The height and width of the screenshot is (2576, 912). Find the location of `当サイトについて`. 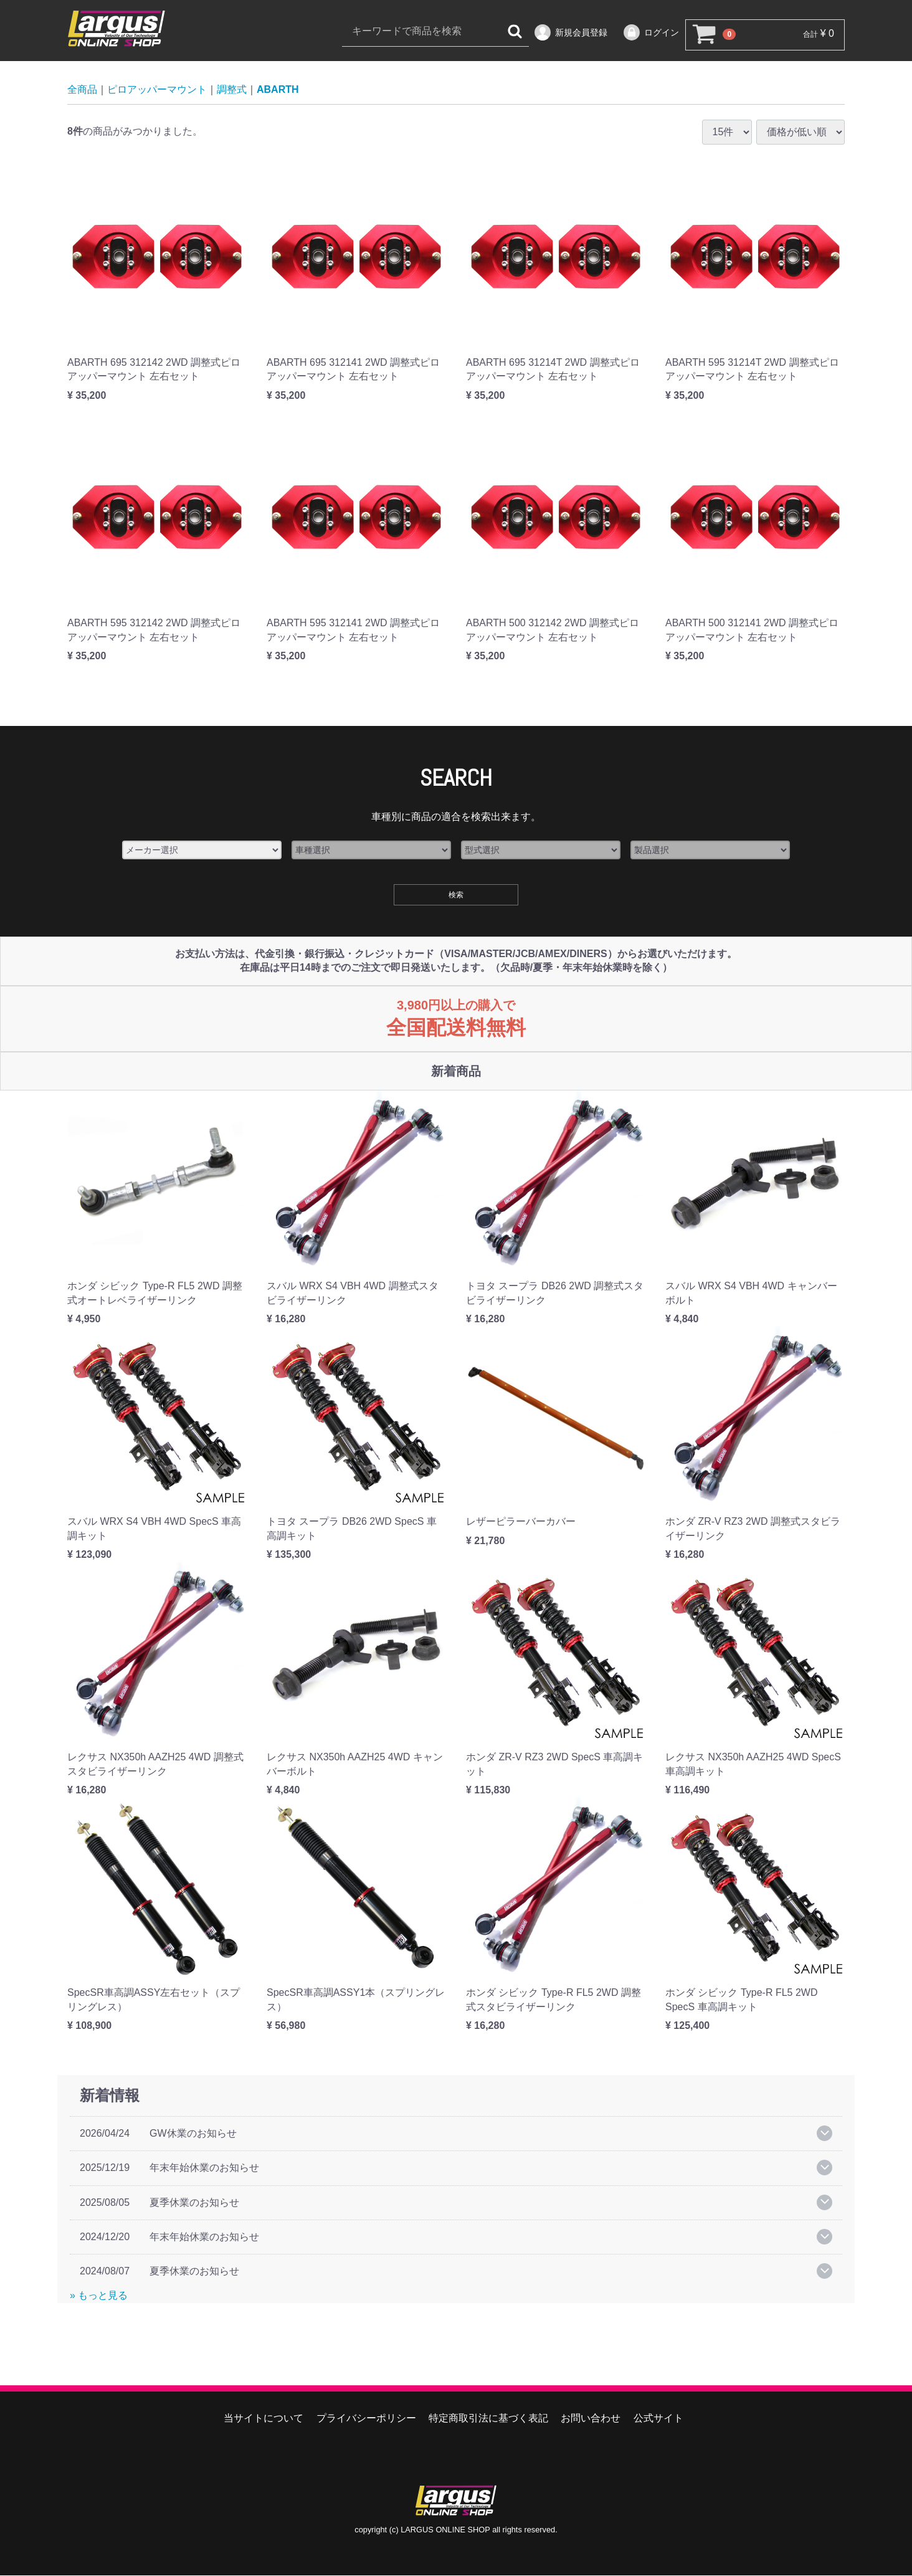

当サイトについて is located at coordinates (263, 2418).